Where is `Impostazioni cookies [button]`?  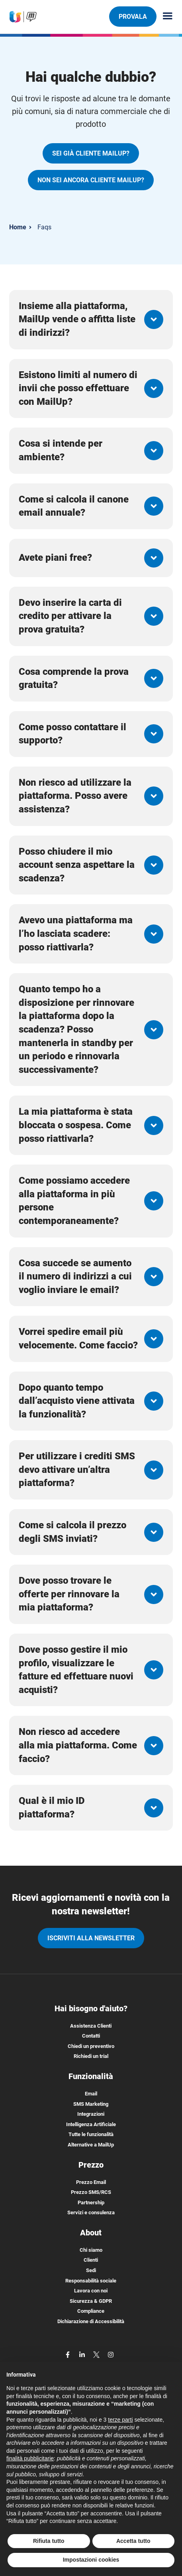
Impostazioni cookies [button] is located at coordinates (91, 2559).